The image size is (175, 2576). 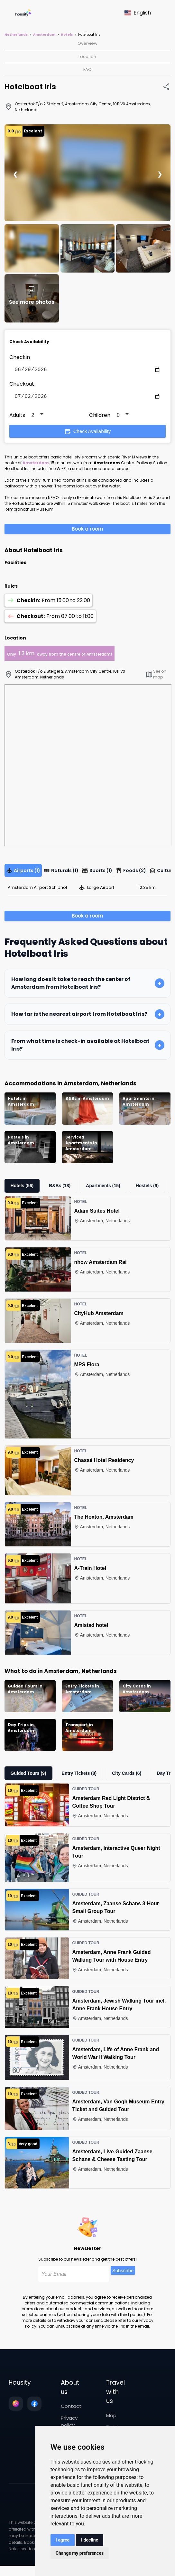 What do you see at coordinates (87, 434) in the screenshot?
I see `Check Availability` at bounding box center [87, 434].